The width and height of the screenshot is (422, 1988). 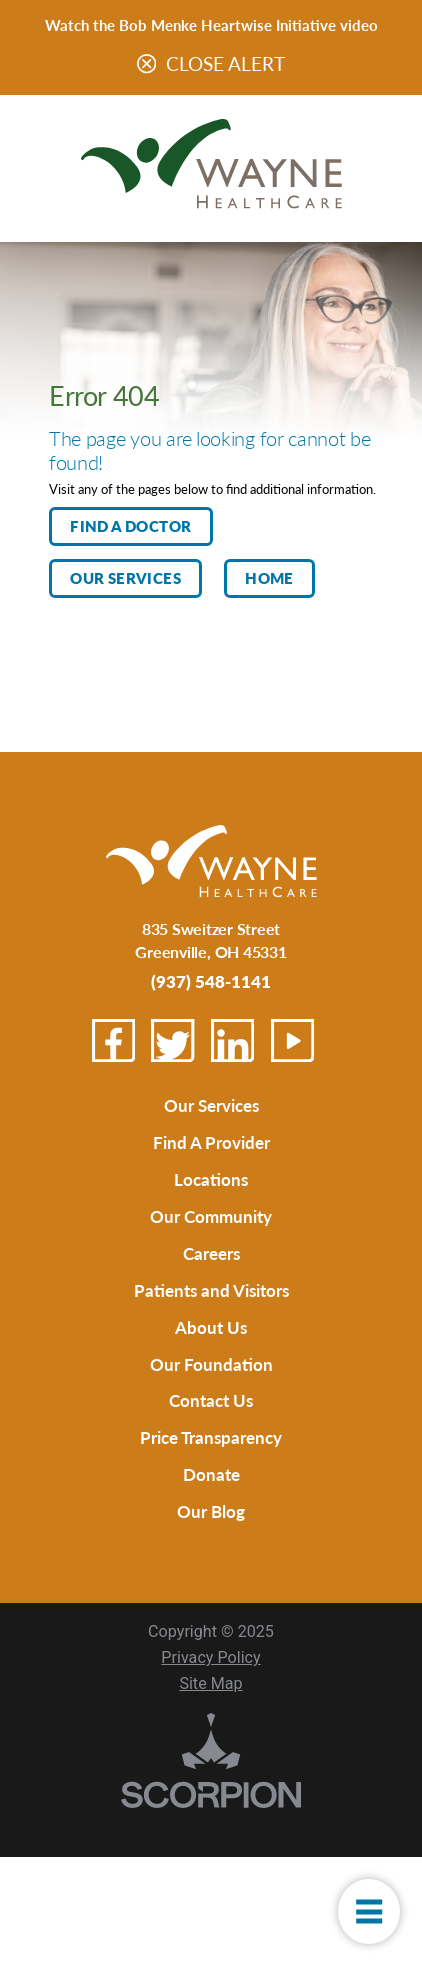 I want to click on Price Transparency, so click(x=211, y=1473).